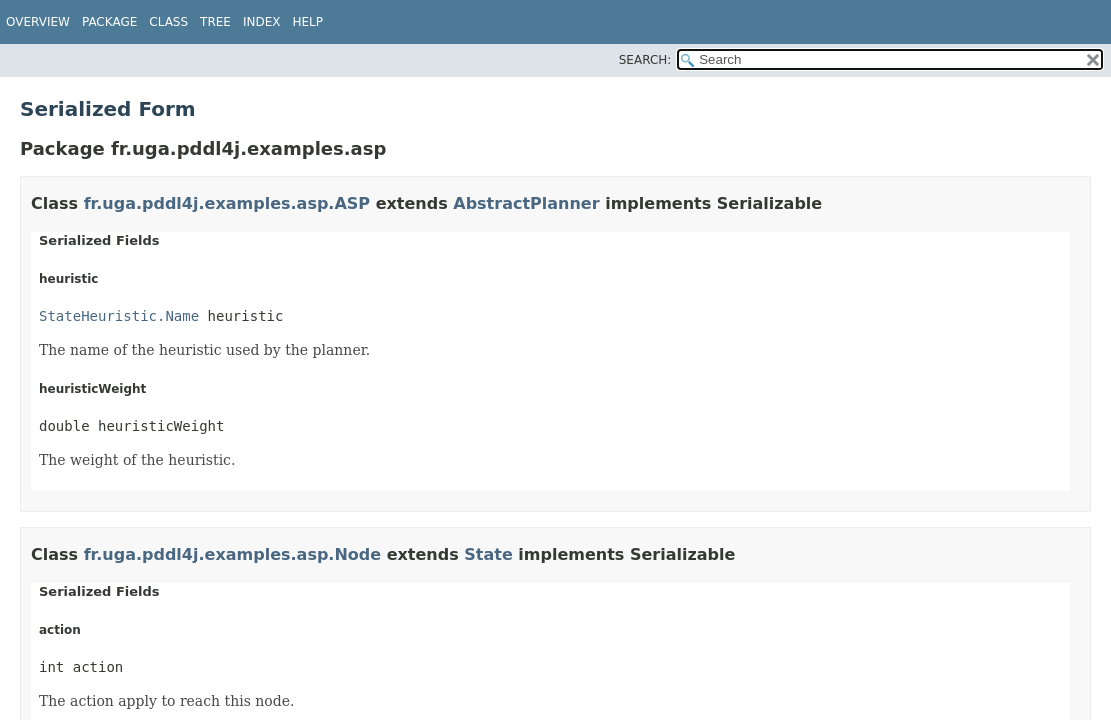 This screenshot has width=1111, height=720. Describe the element at coordinates (38, 22) in the screenshot. I see `Overview` at that location.